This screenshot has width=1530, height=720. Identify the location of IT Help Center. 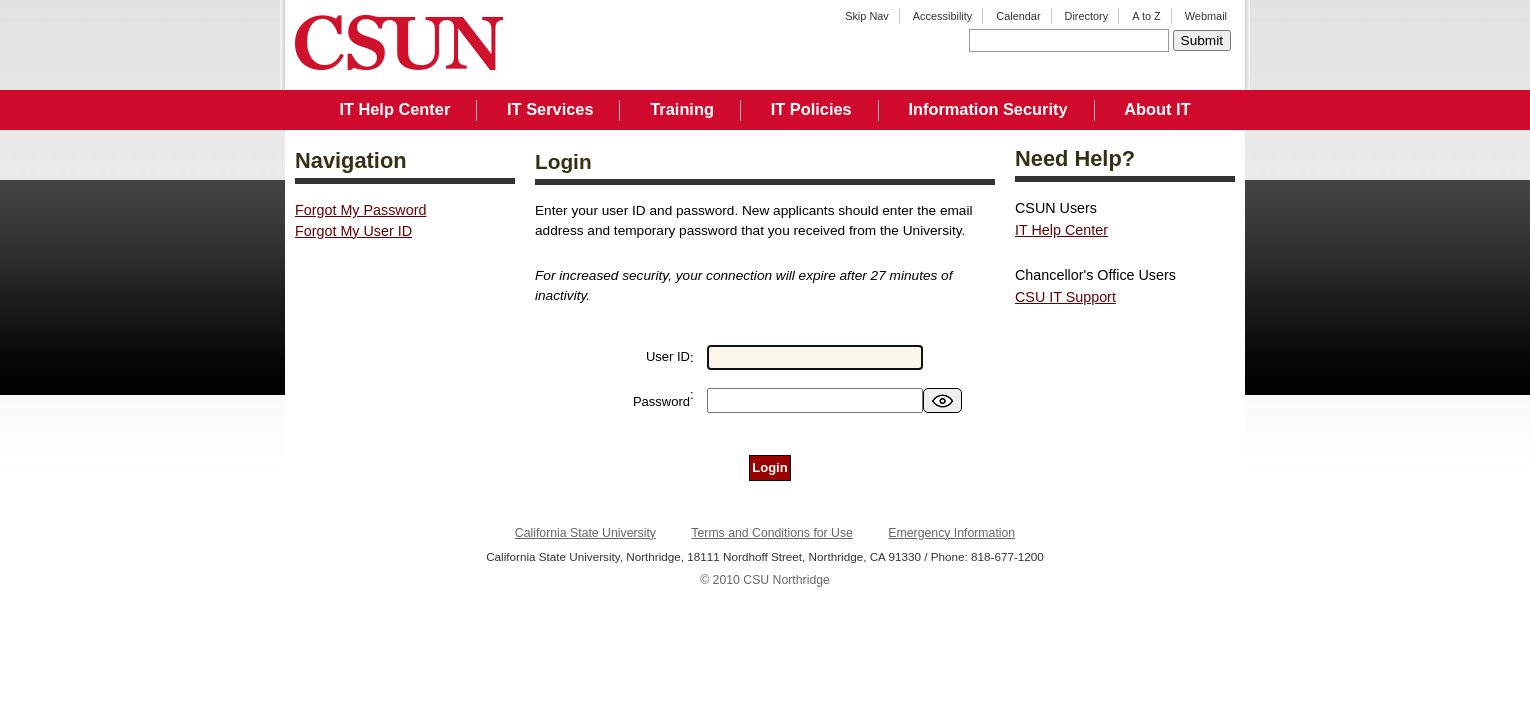
(394, 109).